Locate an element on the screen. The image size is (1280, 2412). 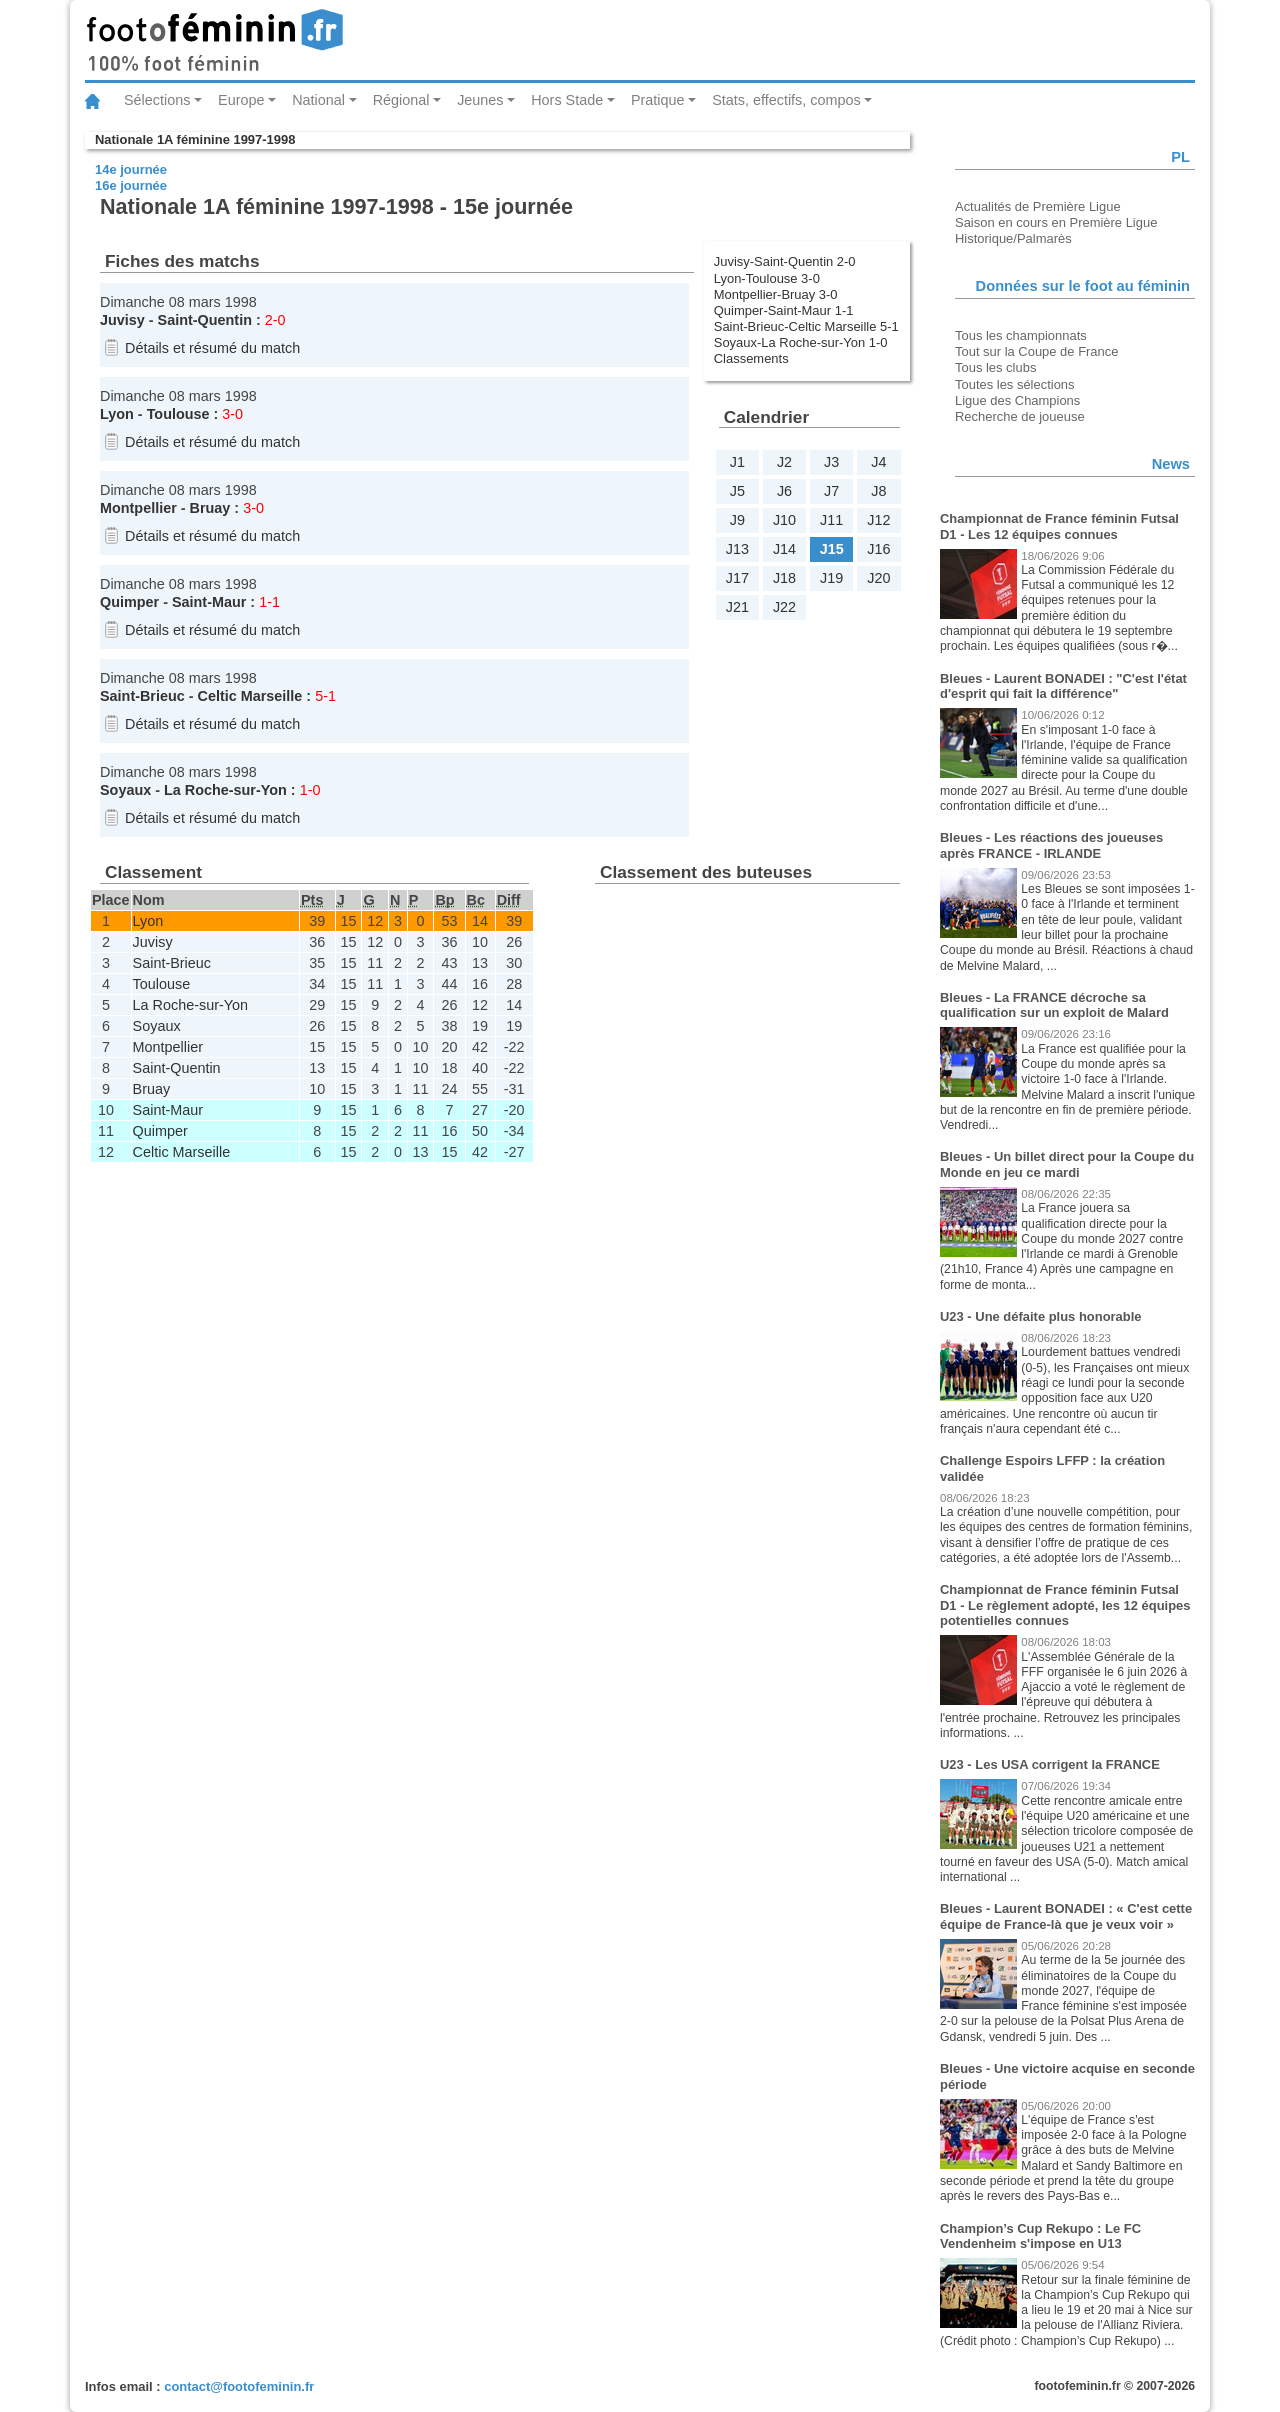
Bruay is located at coordinates (210, 508).